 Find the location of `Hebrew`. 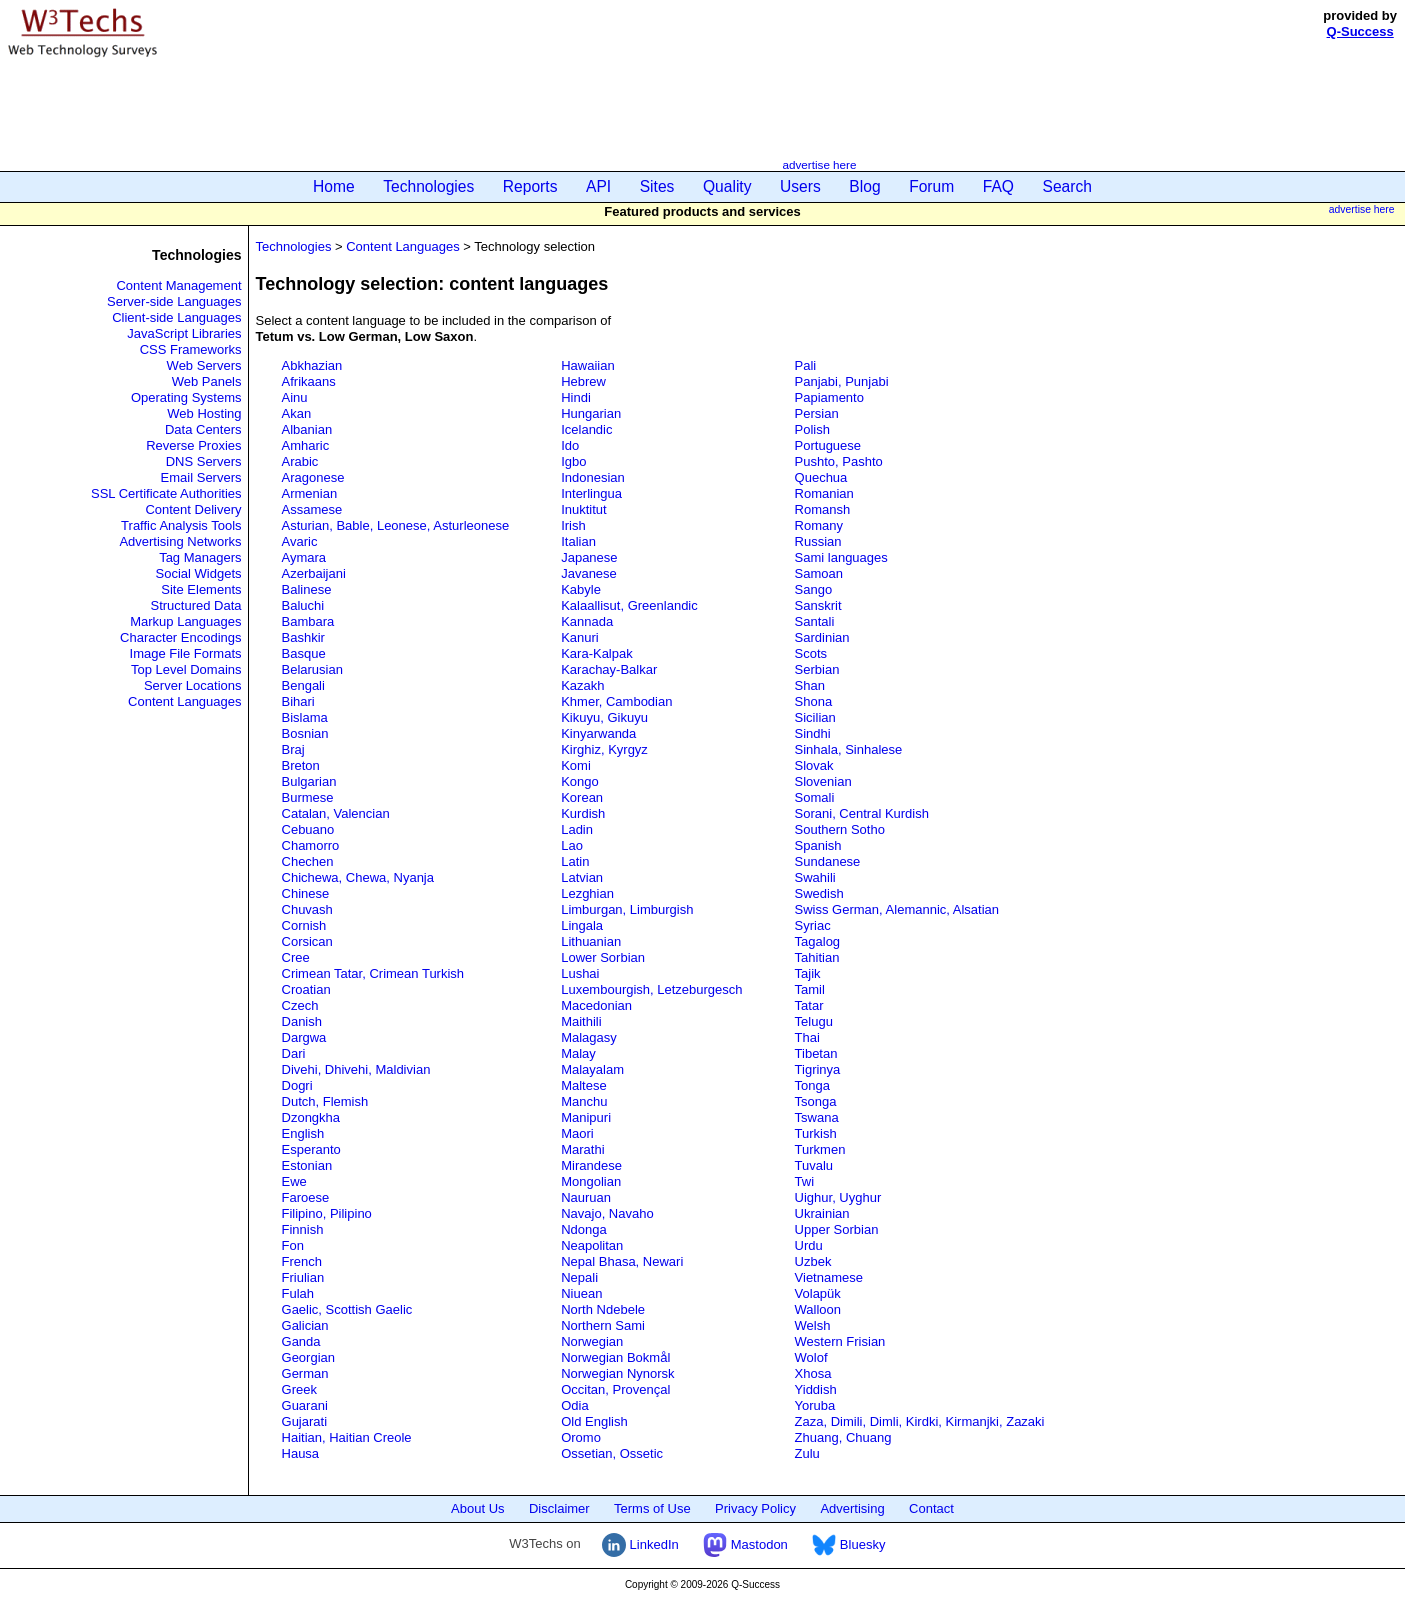

Hebrew is located at coordinates (583, 381).